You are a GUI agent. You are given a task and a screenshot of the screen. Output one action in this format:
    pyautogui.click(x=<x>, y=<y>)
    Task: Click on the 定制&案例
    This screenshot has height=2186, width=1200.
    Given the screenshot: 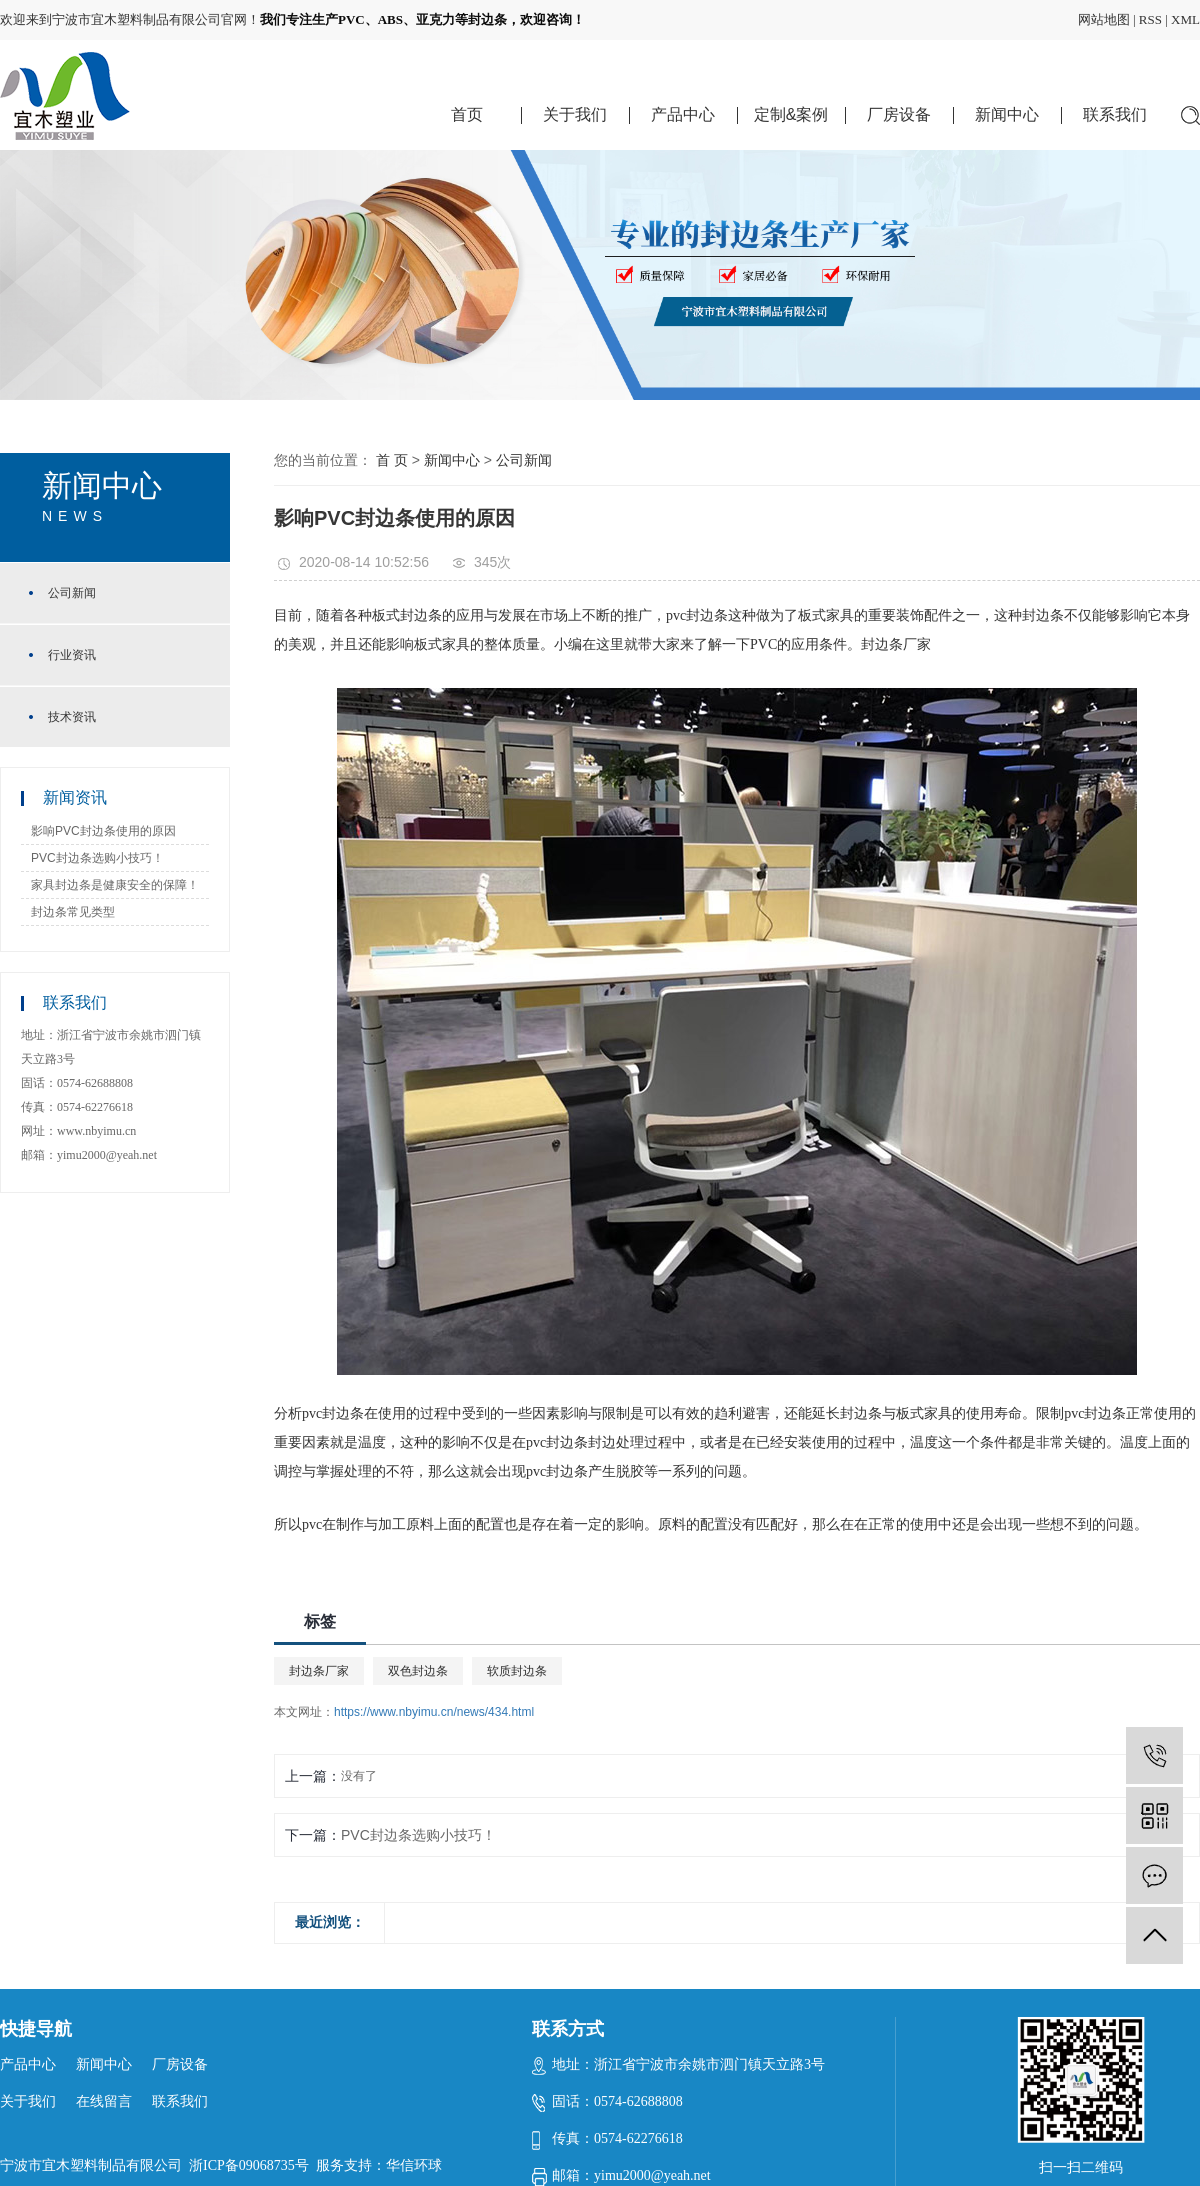 What is the action you would take?
    pyautogui.click(x=791, y=114)
    